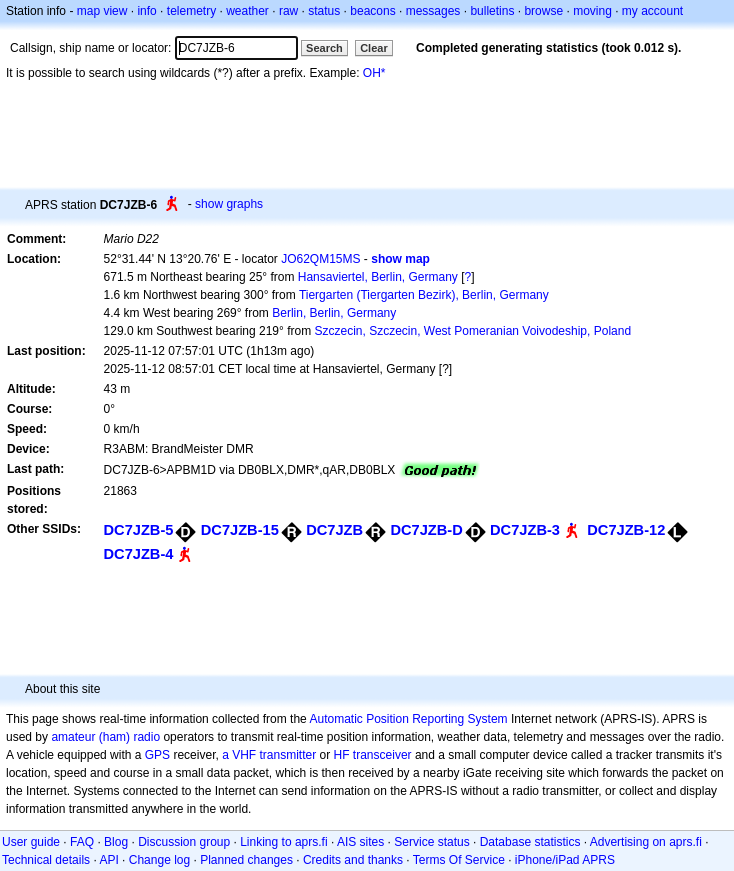  Describe the element at coordinates (191, 11) in the screenshot. I see `telemetry` at that location.